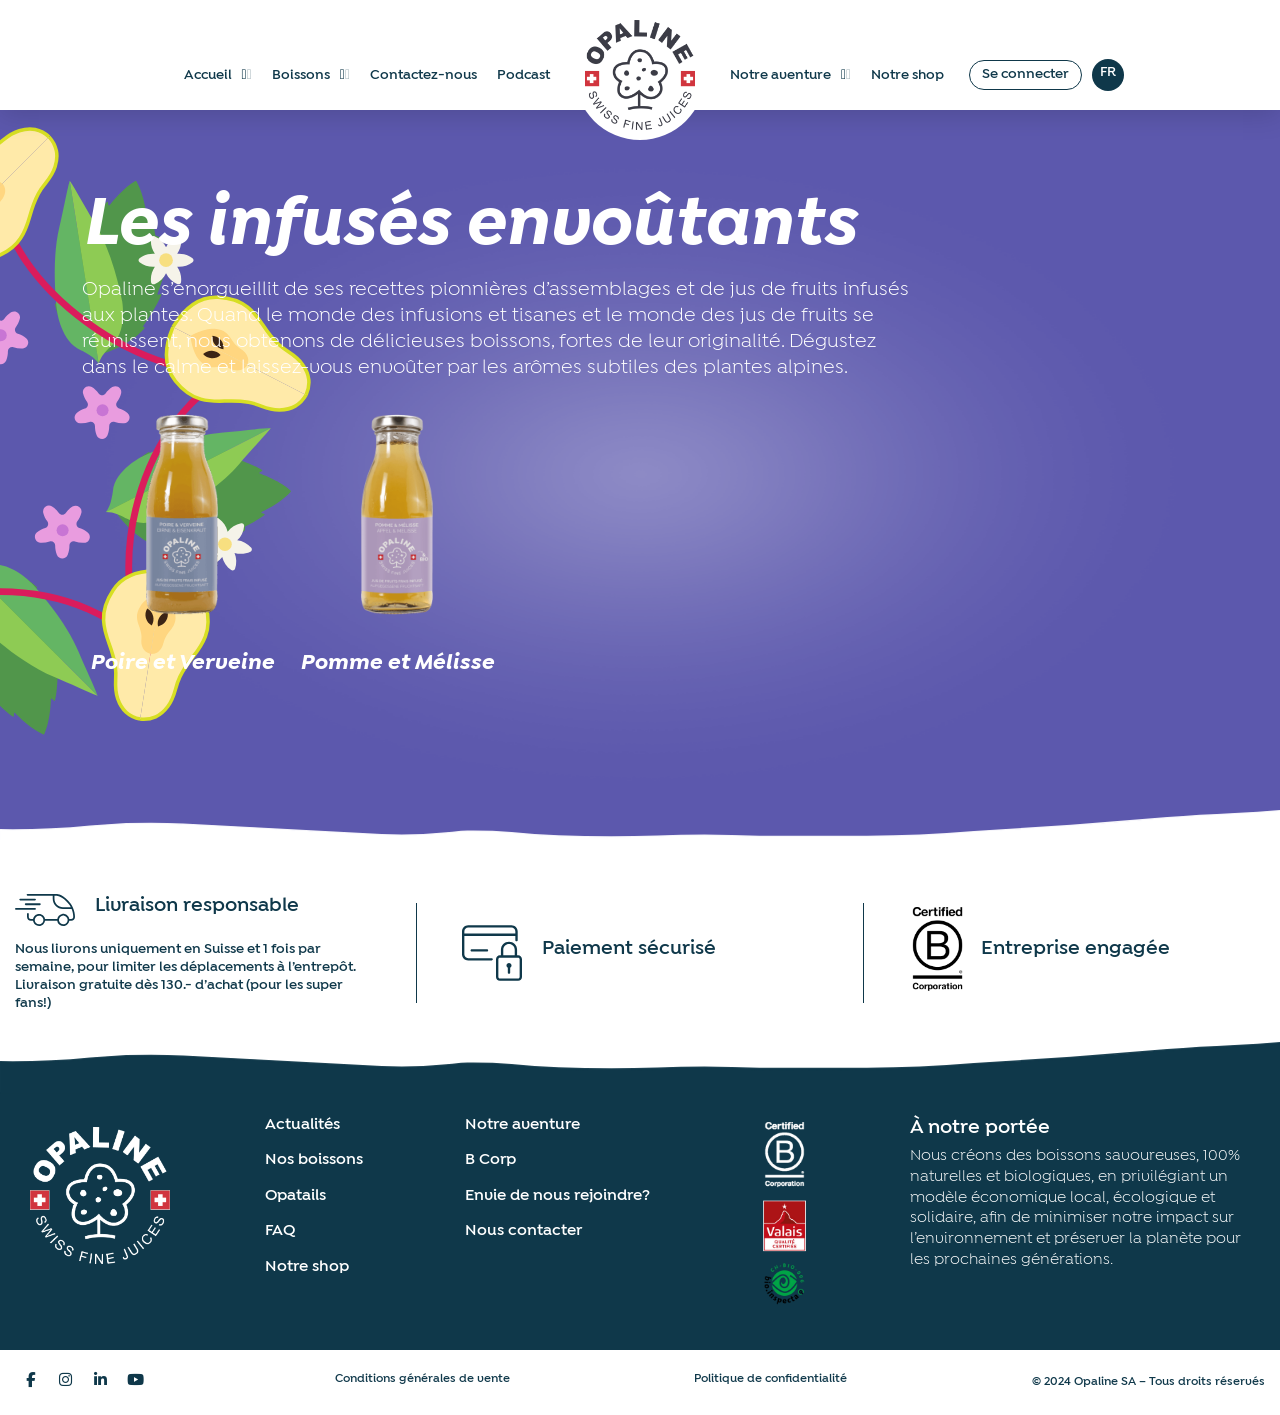 Image resolution: width=1280 pixels, height=1415 pixels. What do you see at coordinates (1075, 948) in the screenshot?
I see `Entreprise engagée` at bounding box center [1075, 948].